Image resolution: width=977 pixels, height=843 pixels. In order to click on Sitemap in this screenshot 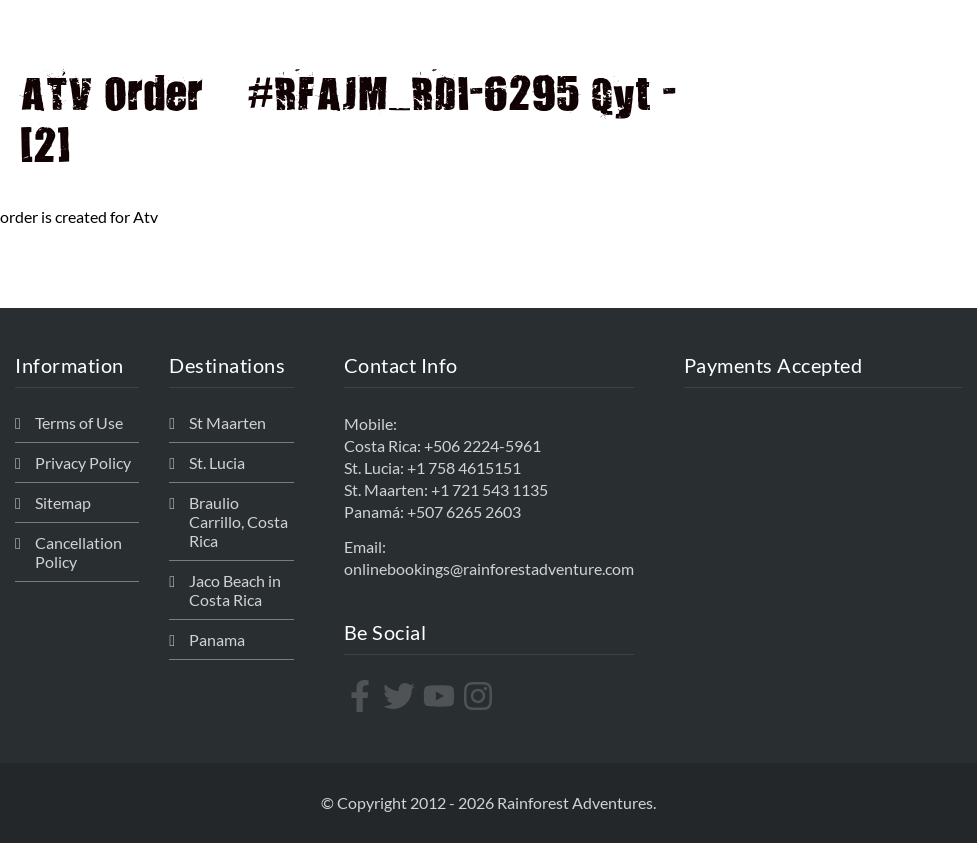, I will do `click(63, 502)`.